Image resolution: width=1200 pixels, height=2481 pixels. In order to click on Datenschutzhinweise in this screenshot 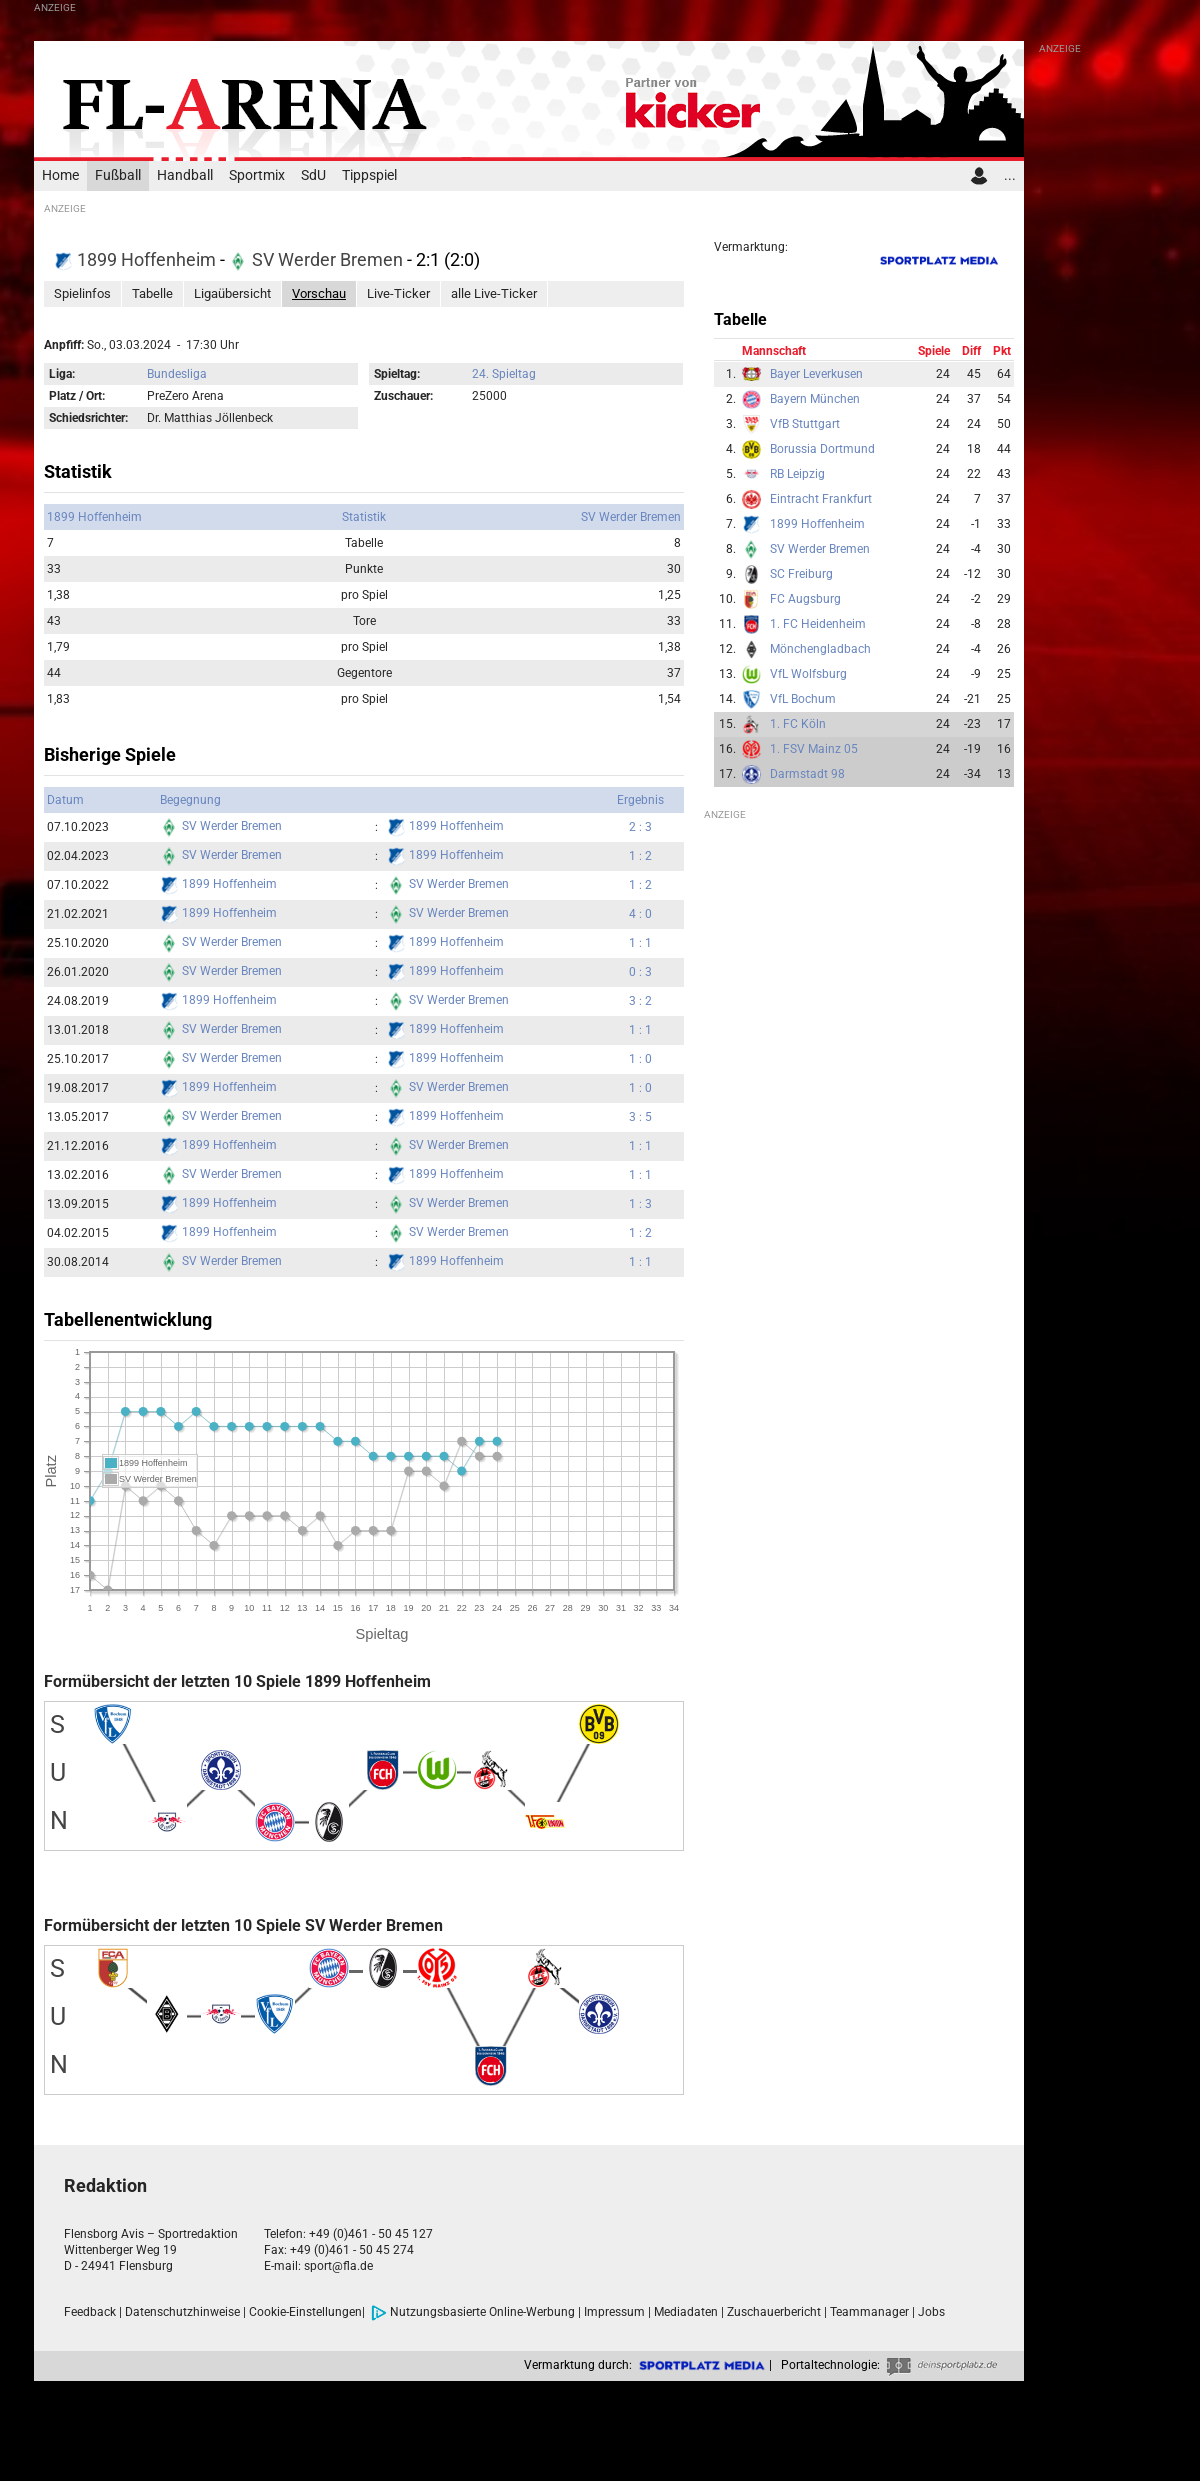, I will do `click(182, 2312)`.